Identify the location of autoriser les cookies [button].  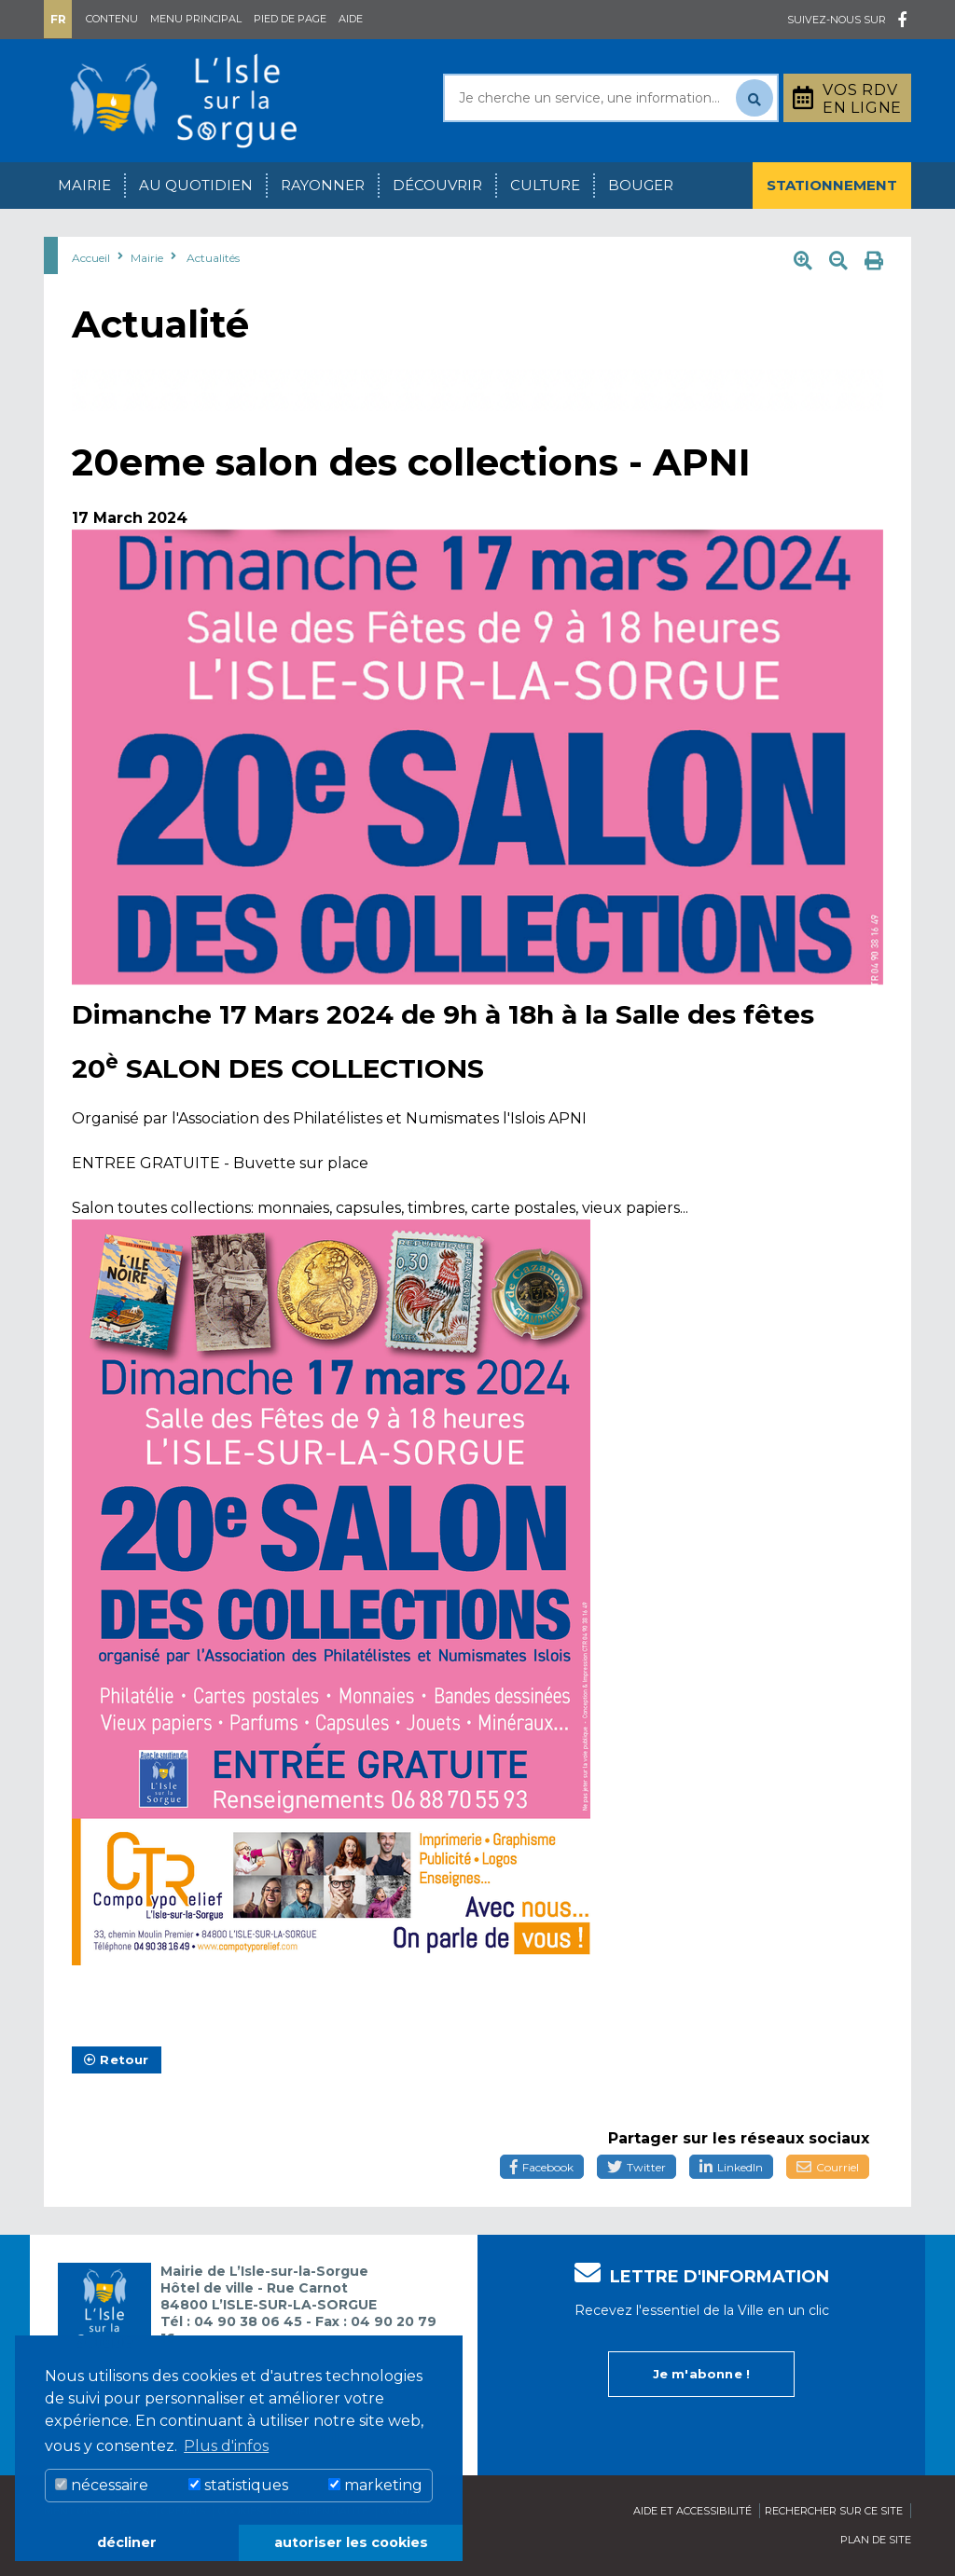
(351, 2542).